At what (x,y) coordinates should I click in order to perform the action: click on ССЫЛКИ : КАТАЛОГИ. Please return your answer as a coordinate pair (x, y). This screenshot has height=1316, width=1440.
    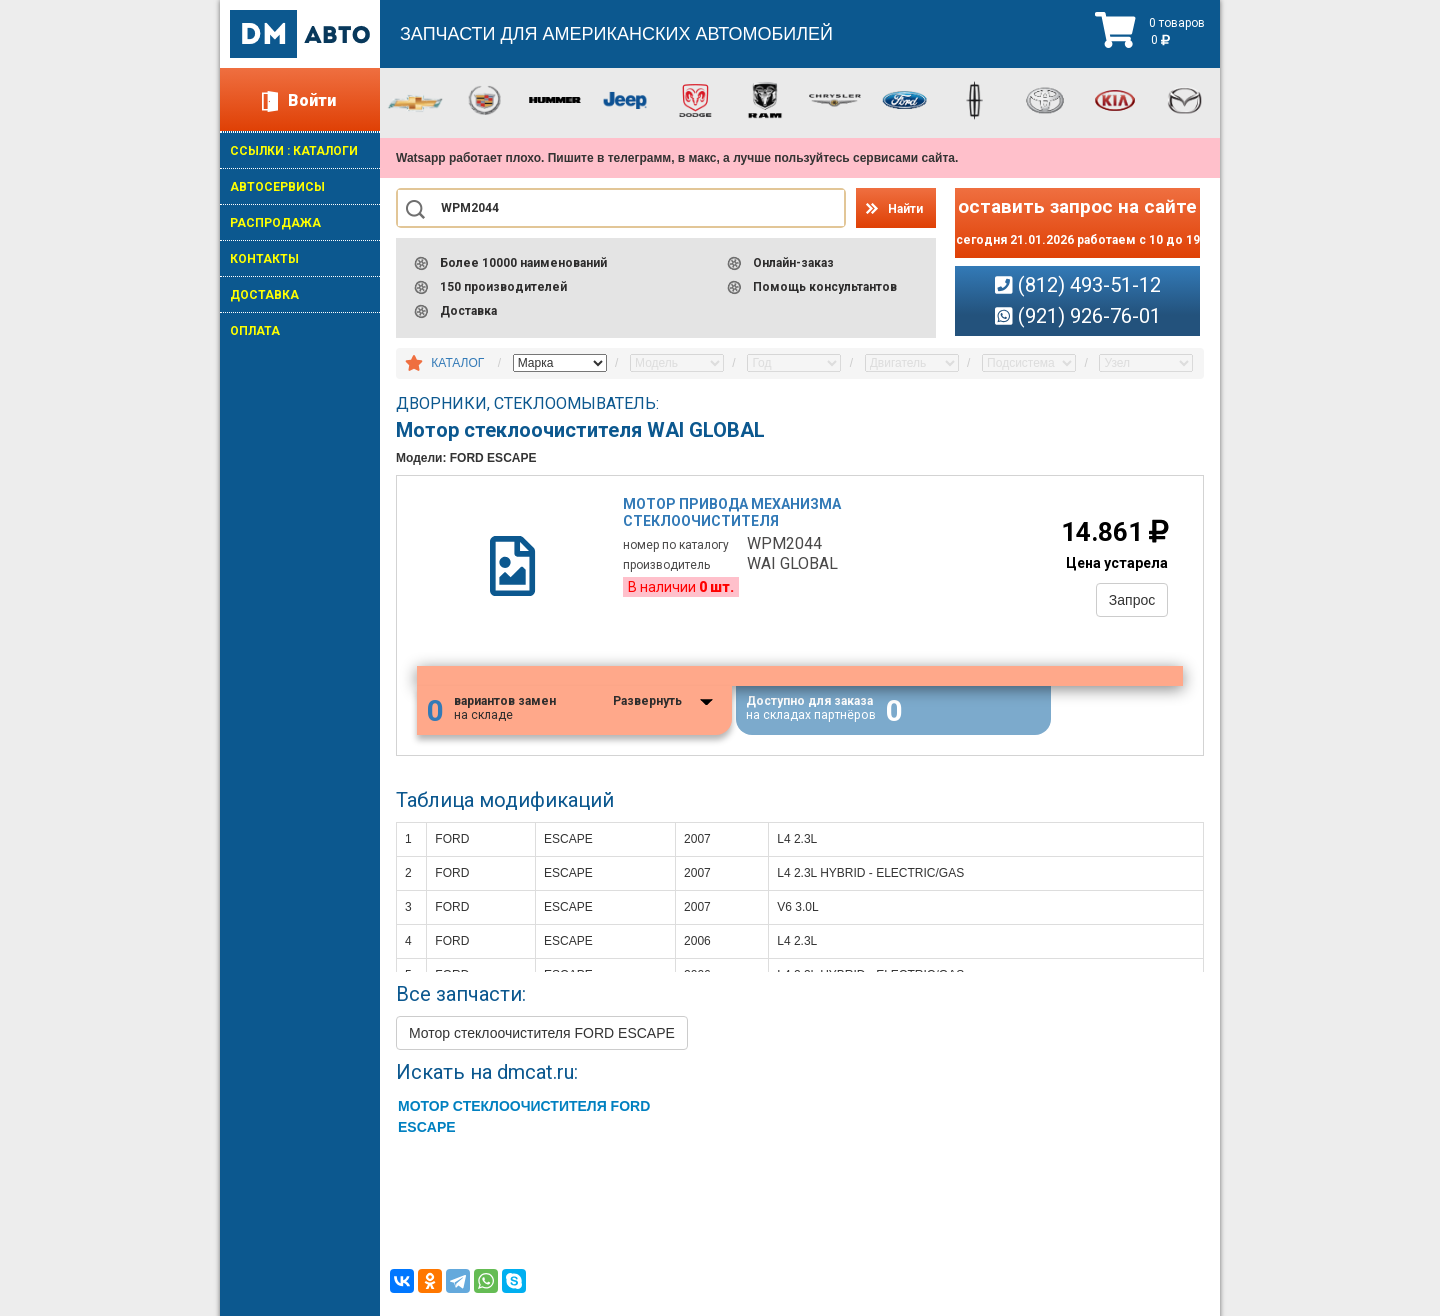
    Looking at the image, I should click on (294, 151).